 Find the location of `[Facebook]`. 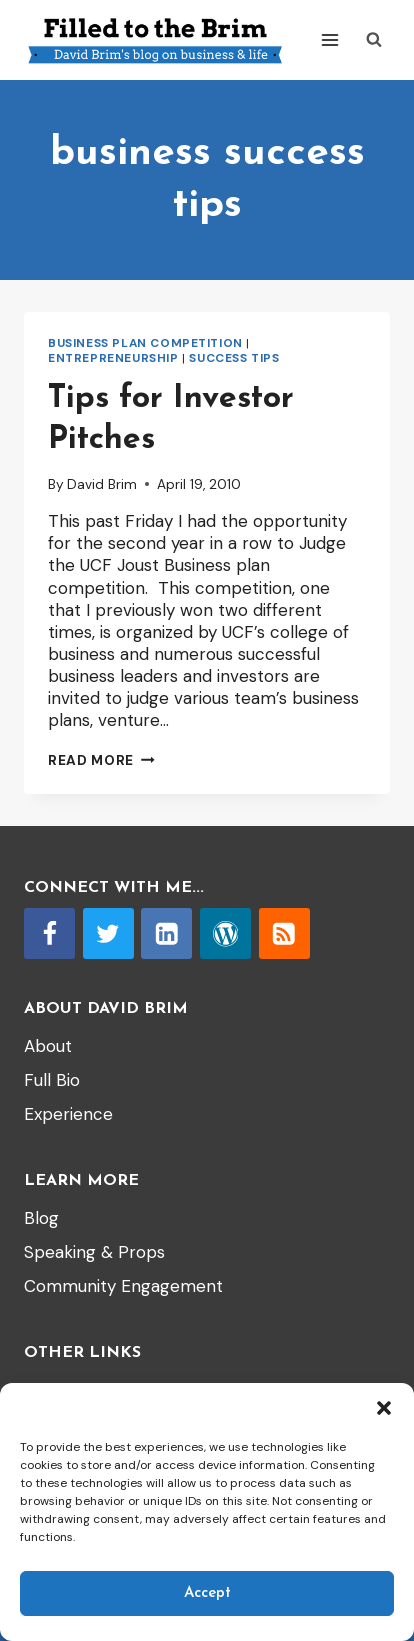

[Facebook] is located at coordinates (49, 933).